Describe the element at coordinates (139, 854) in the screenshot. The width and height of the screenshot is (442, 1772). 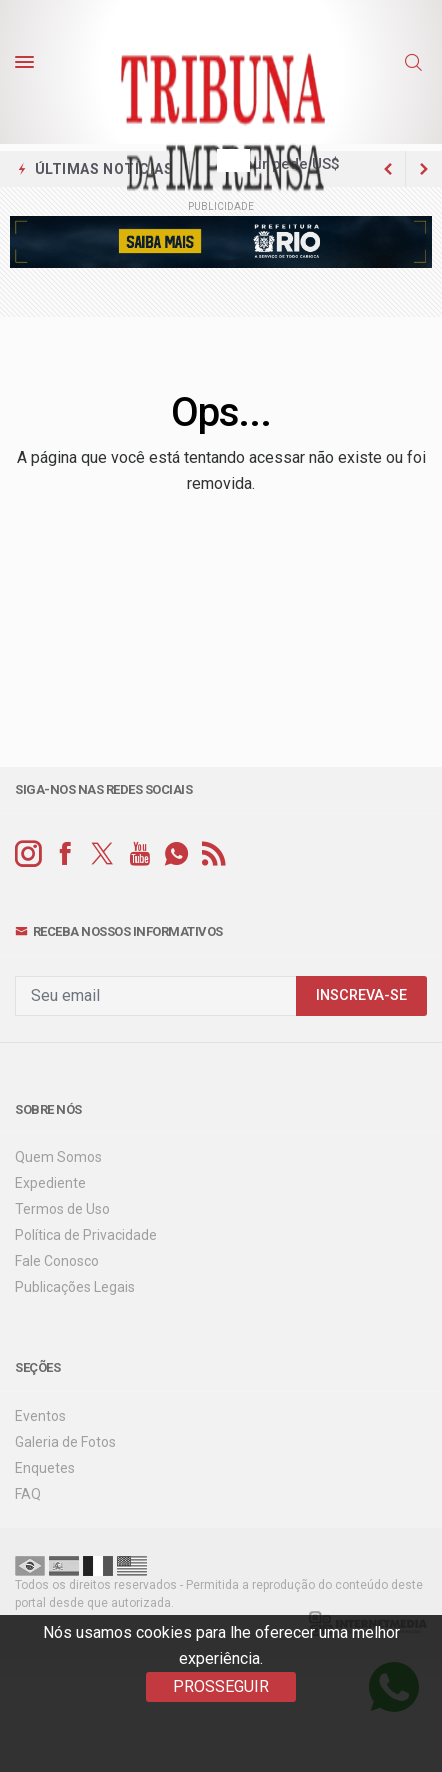
I see `[youtube]` at that location.